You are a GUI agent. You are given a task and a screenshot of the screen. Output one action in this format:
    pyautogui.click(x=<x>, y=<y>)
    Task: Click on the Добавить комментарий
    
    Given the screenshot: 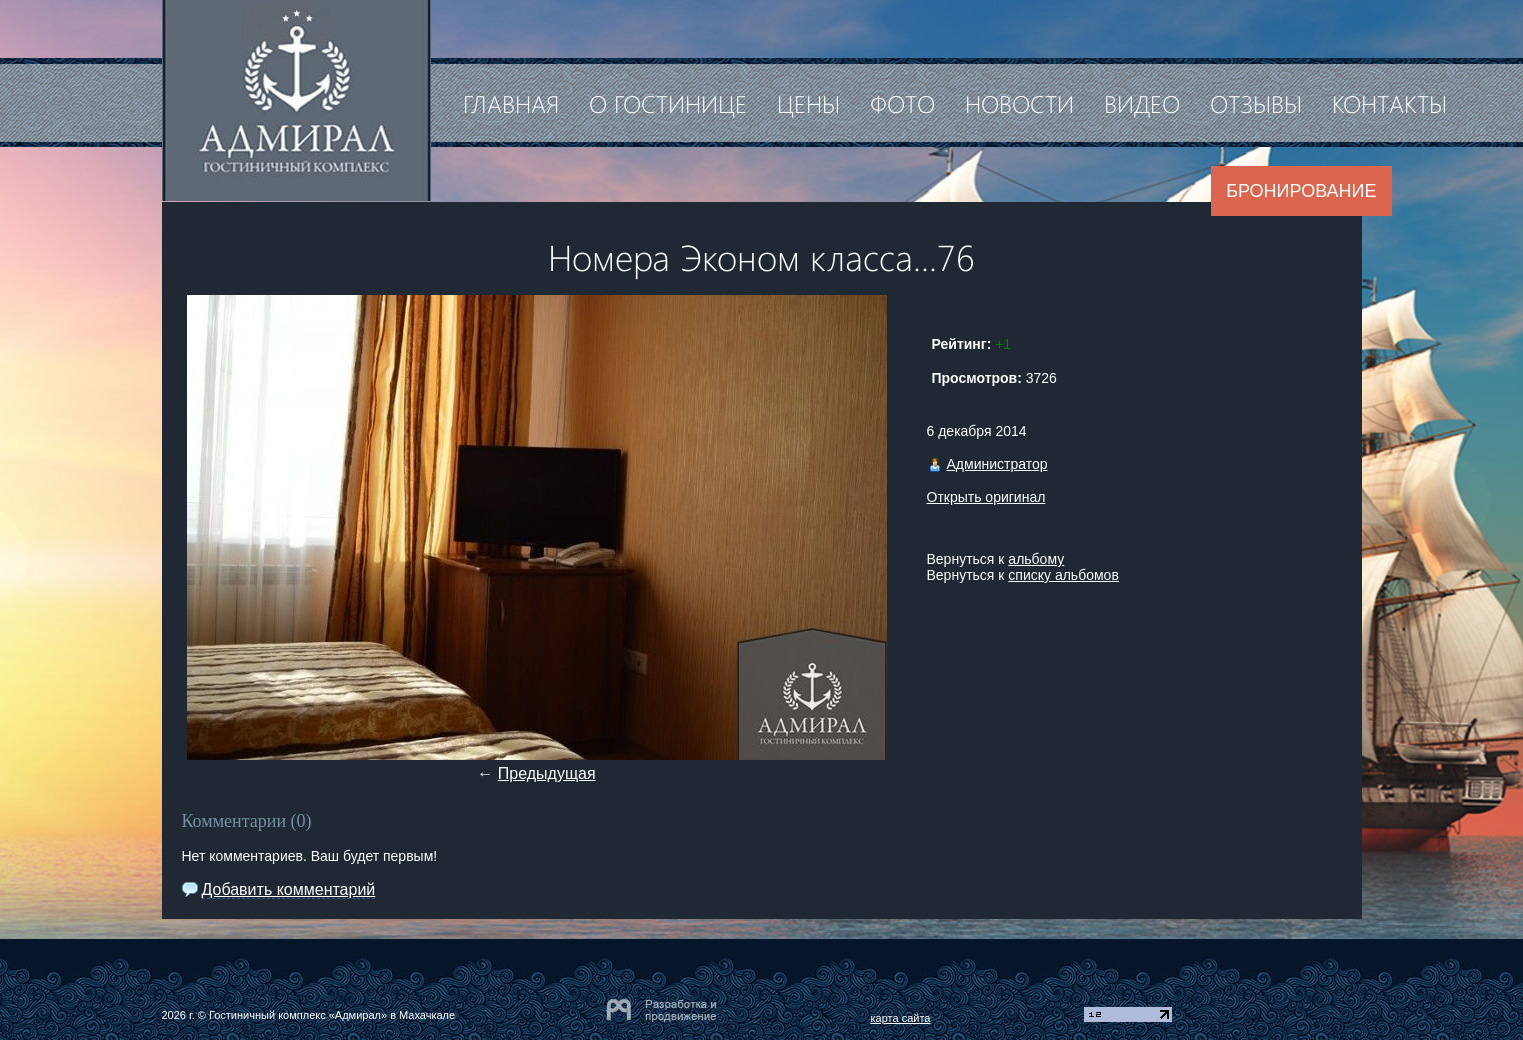 What is the action you would take?
    pyautogui.click(x=289, y=889)
    